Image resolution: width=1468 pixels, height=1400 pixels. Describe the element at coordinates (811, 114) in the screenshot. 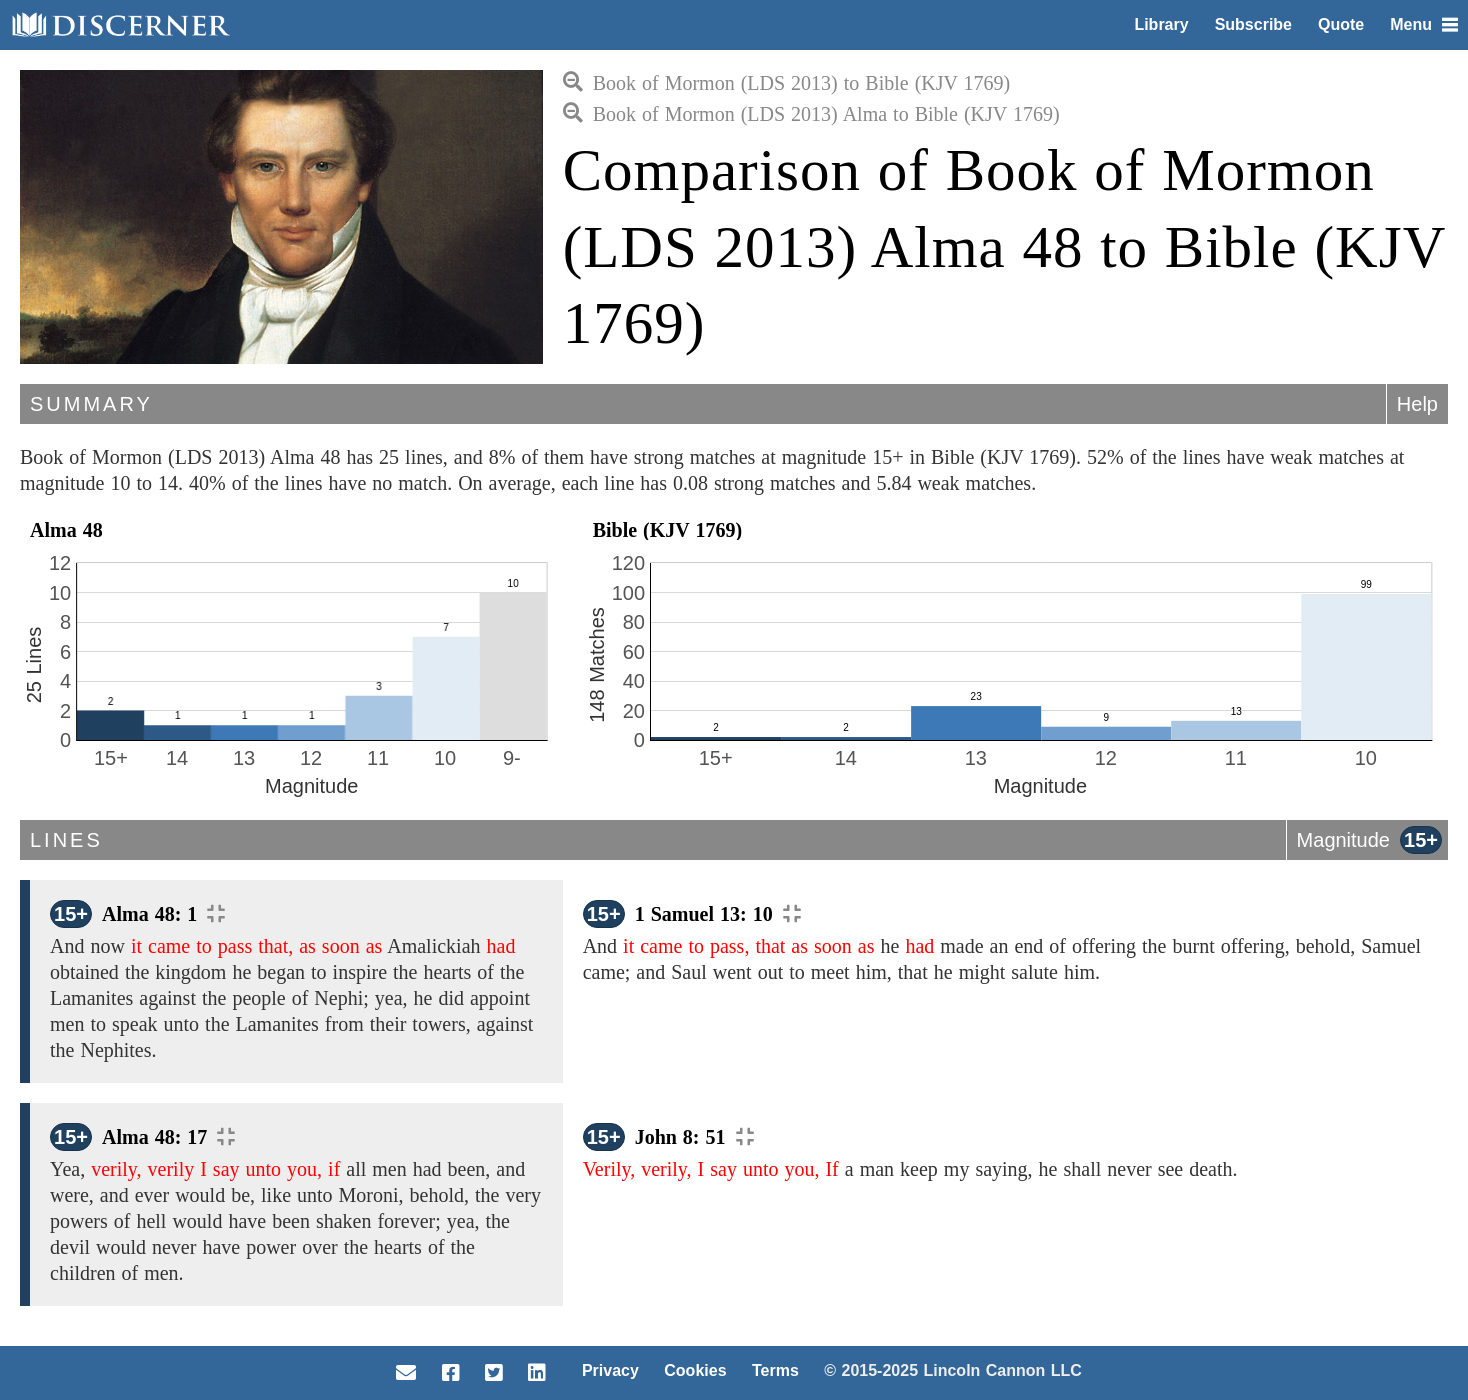

I see `Book of Mormon (LDS 2013) Alma to Bible (KJV 1769)` at that location.